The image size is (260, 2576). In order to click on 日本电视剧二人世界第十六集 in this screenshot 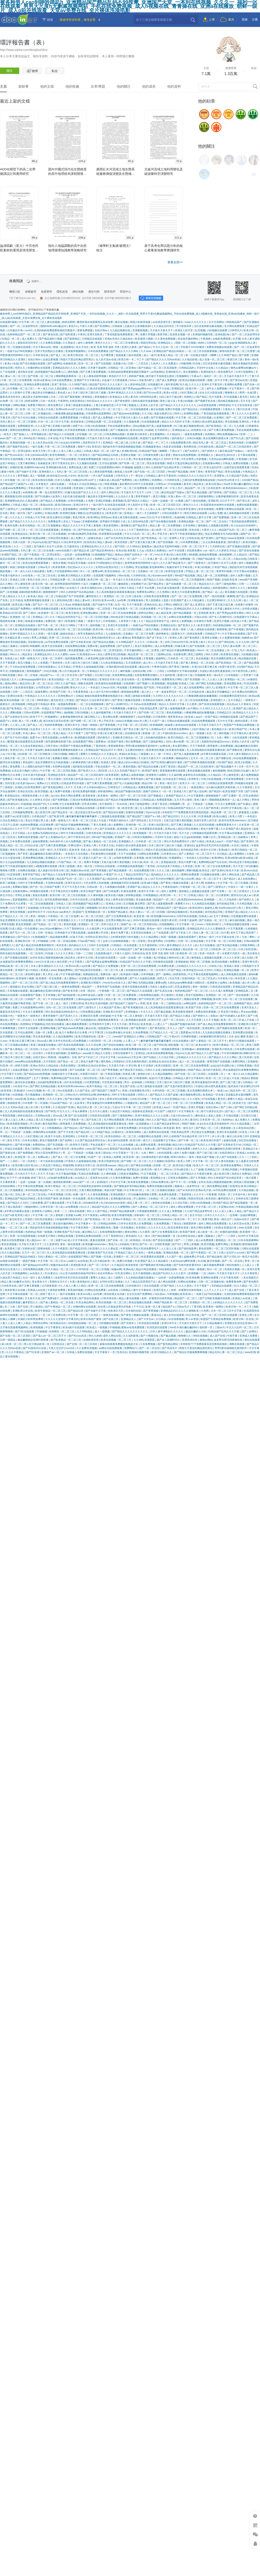, I will do `click(120, 621)`.